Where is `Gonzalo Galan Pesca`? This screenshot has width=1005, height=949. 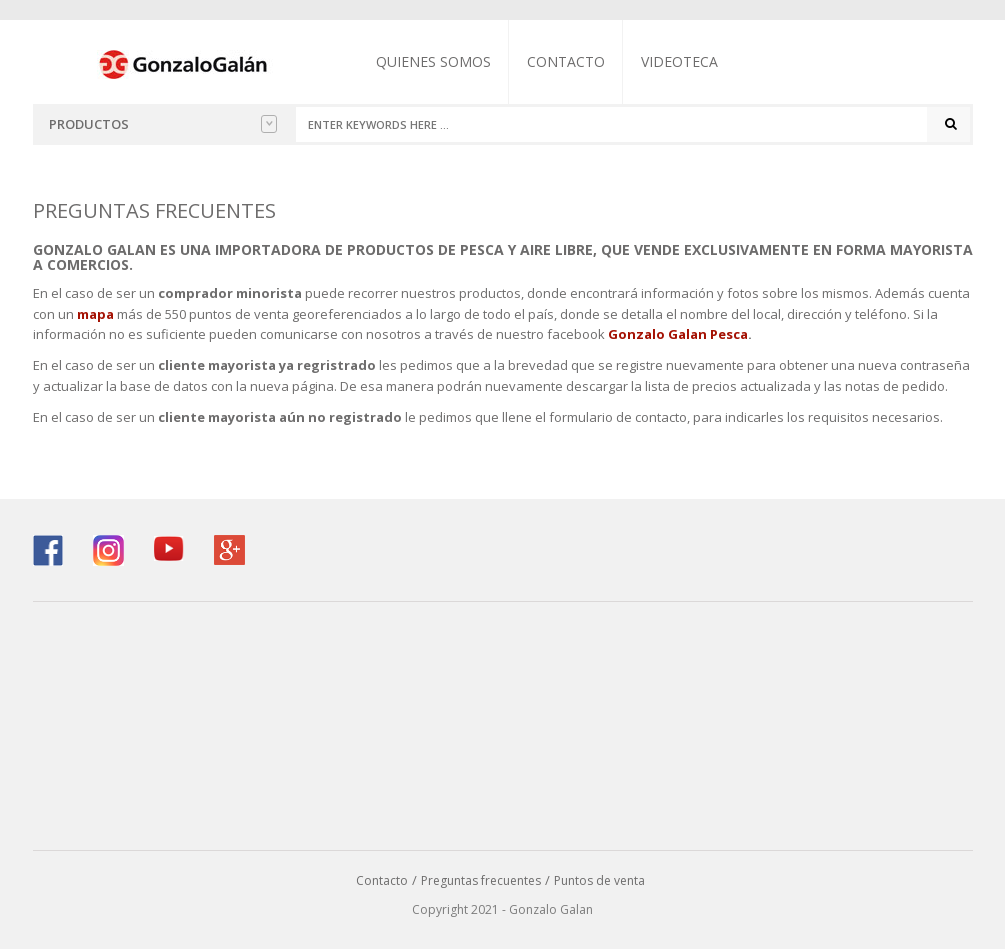
Gonzalo Galan Pesca is located at coordinates (678, 334).